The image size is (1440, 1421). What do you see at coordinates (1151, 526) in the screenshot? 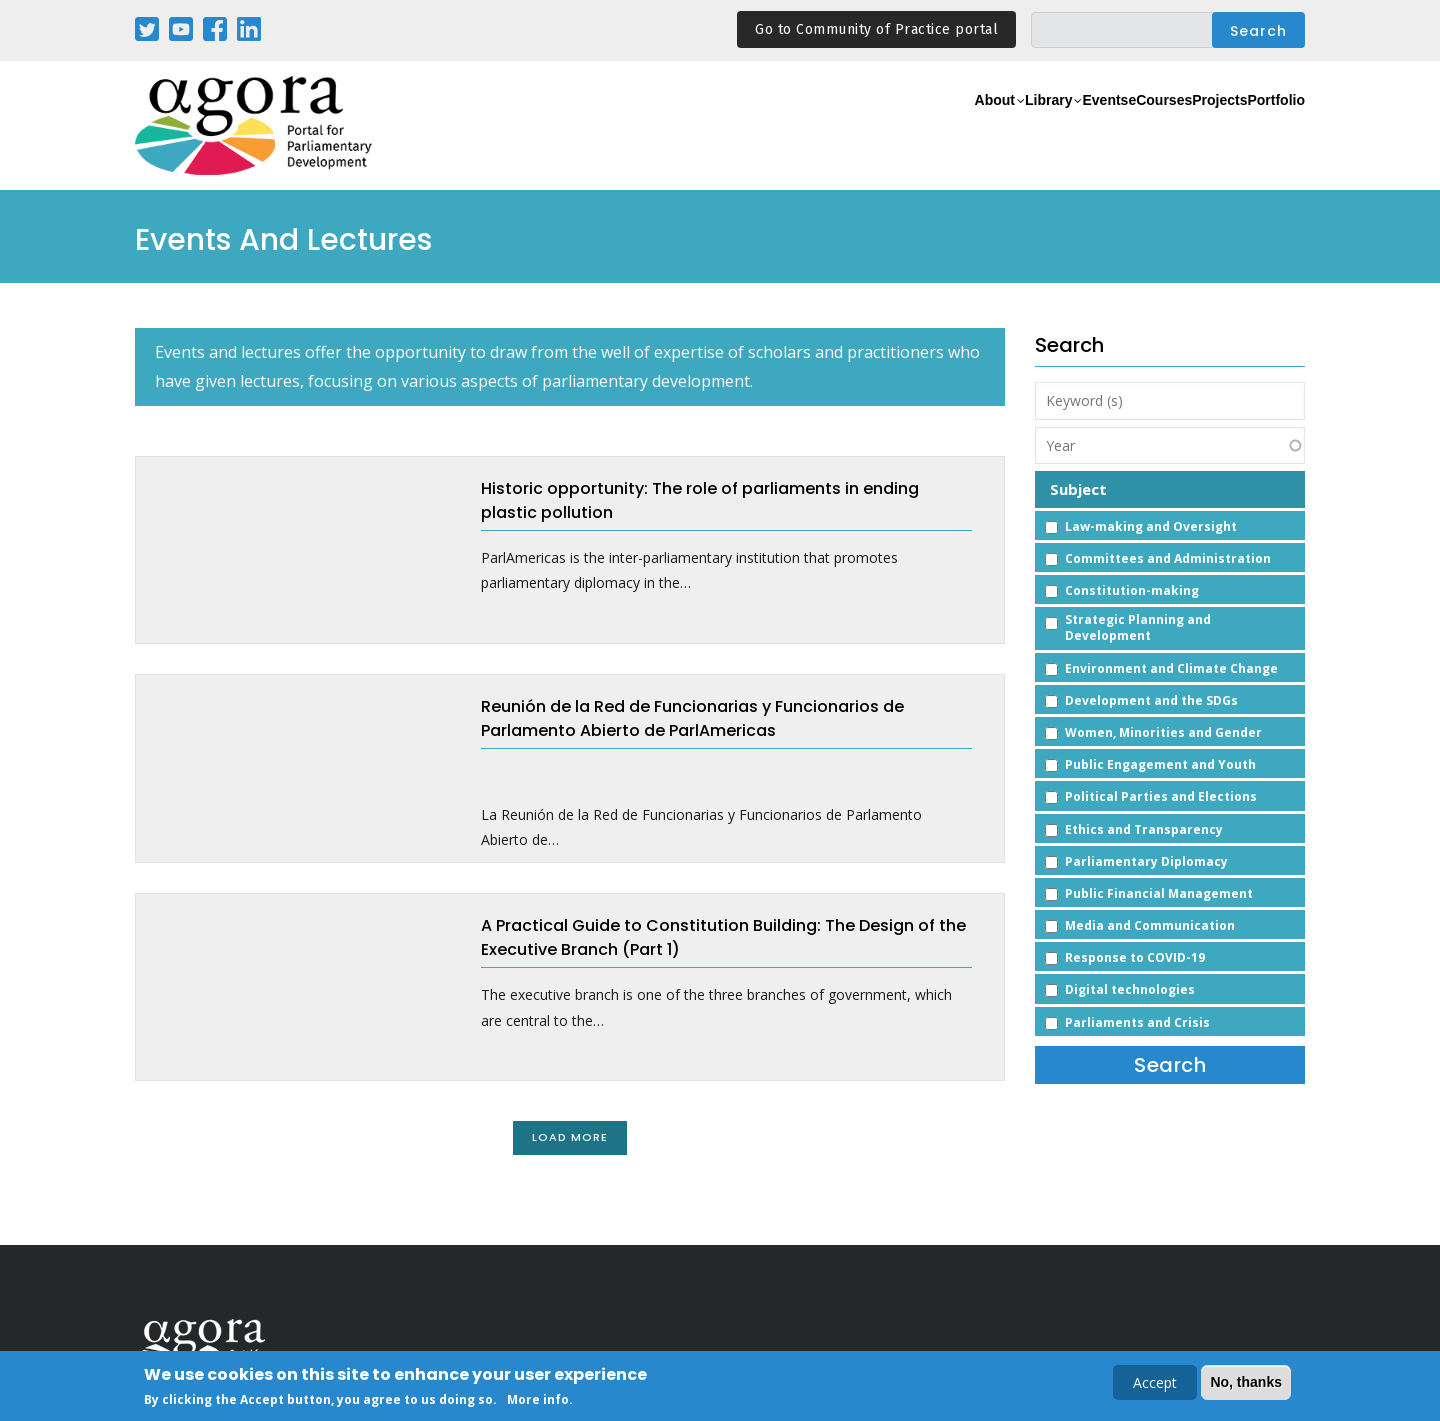
I see `Law-making and Oversight` at bounding box center [1151, 526].